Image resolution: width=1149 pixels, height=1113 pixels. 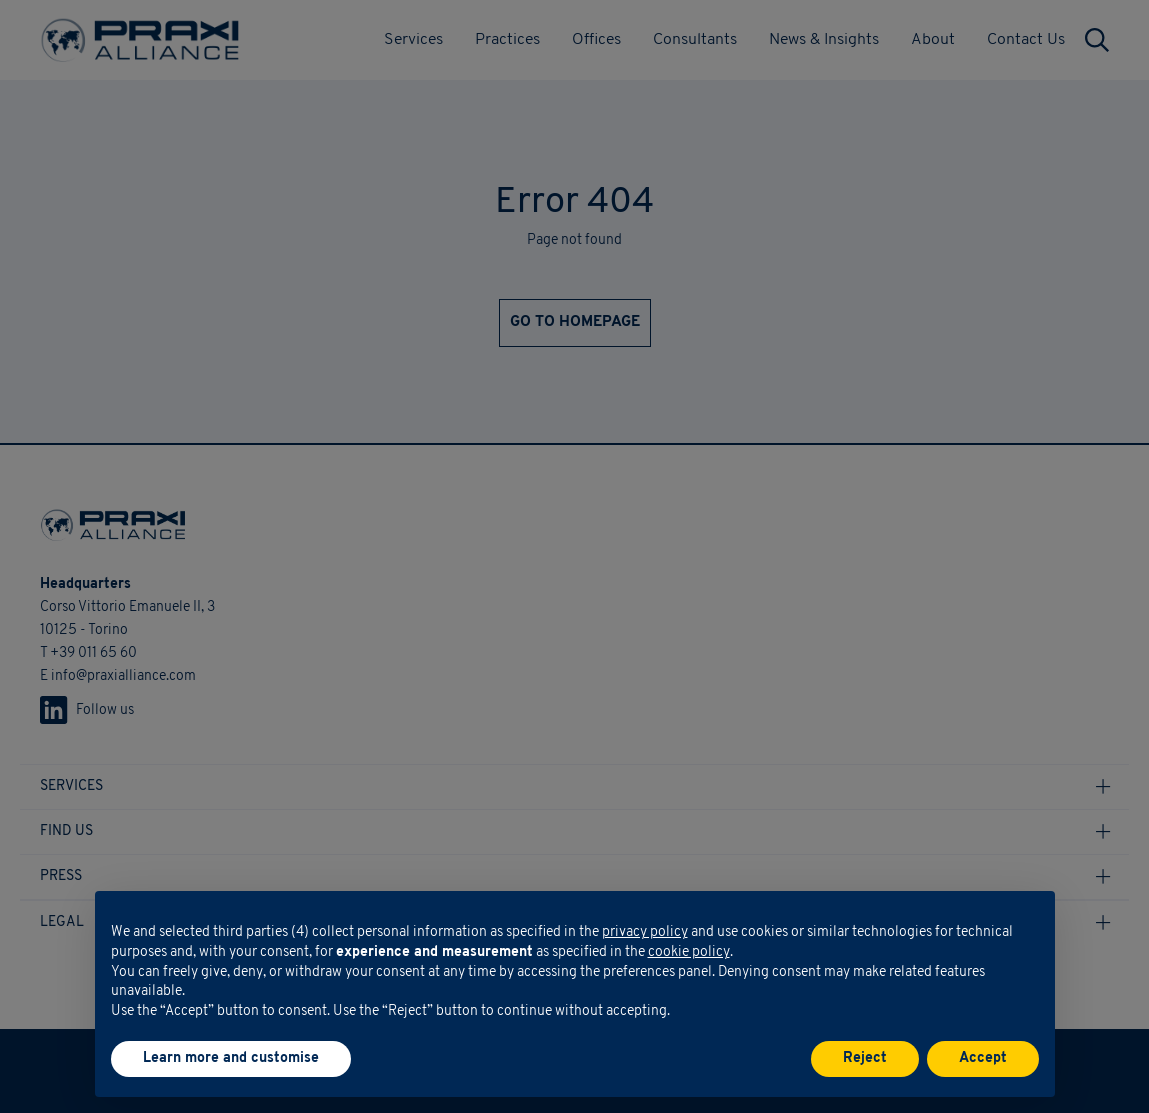 What do you see at coordinates (231, 1058) in the screenshot?
I see `Learn more and customise [button]` at bounding box center [231, 1058].